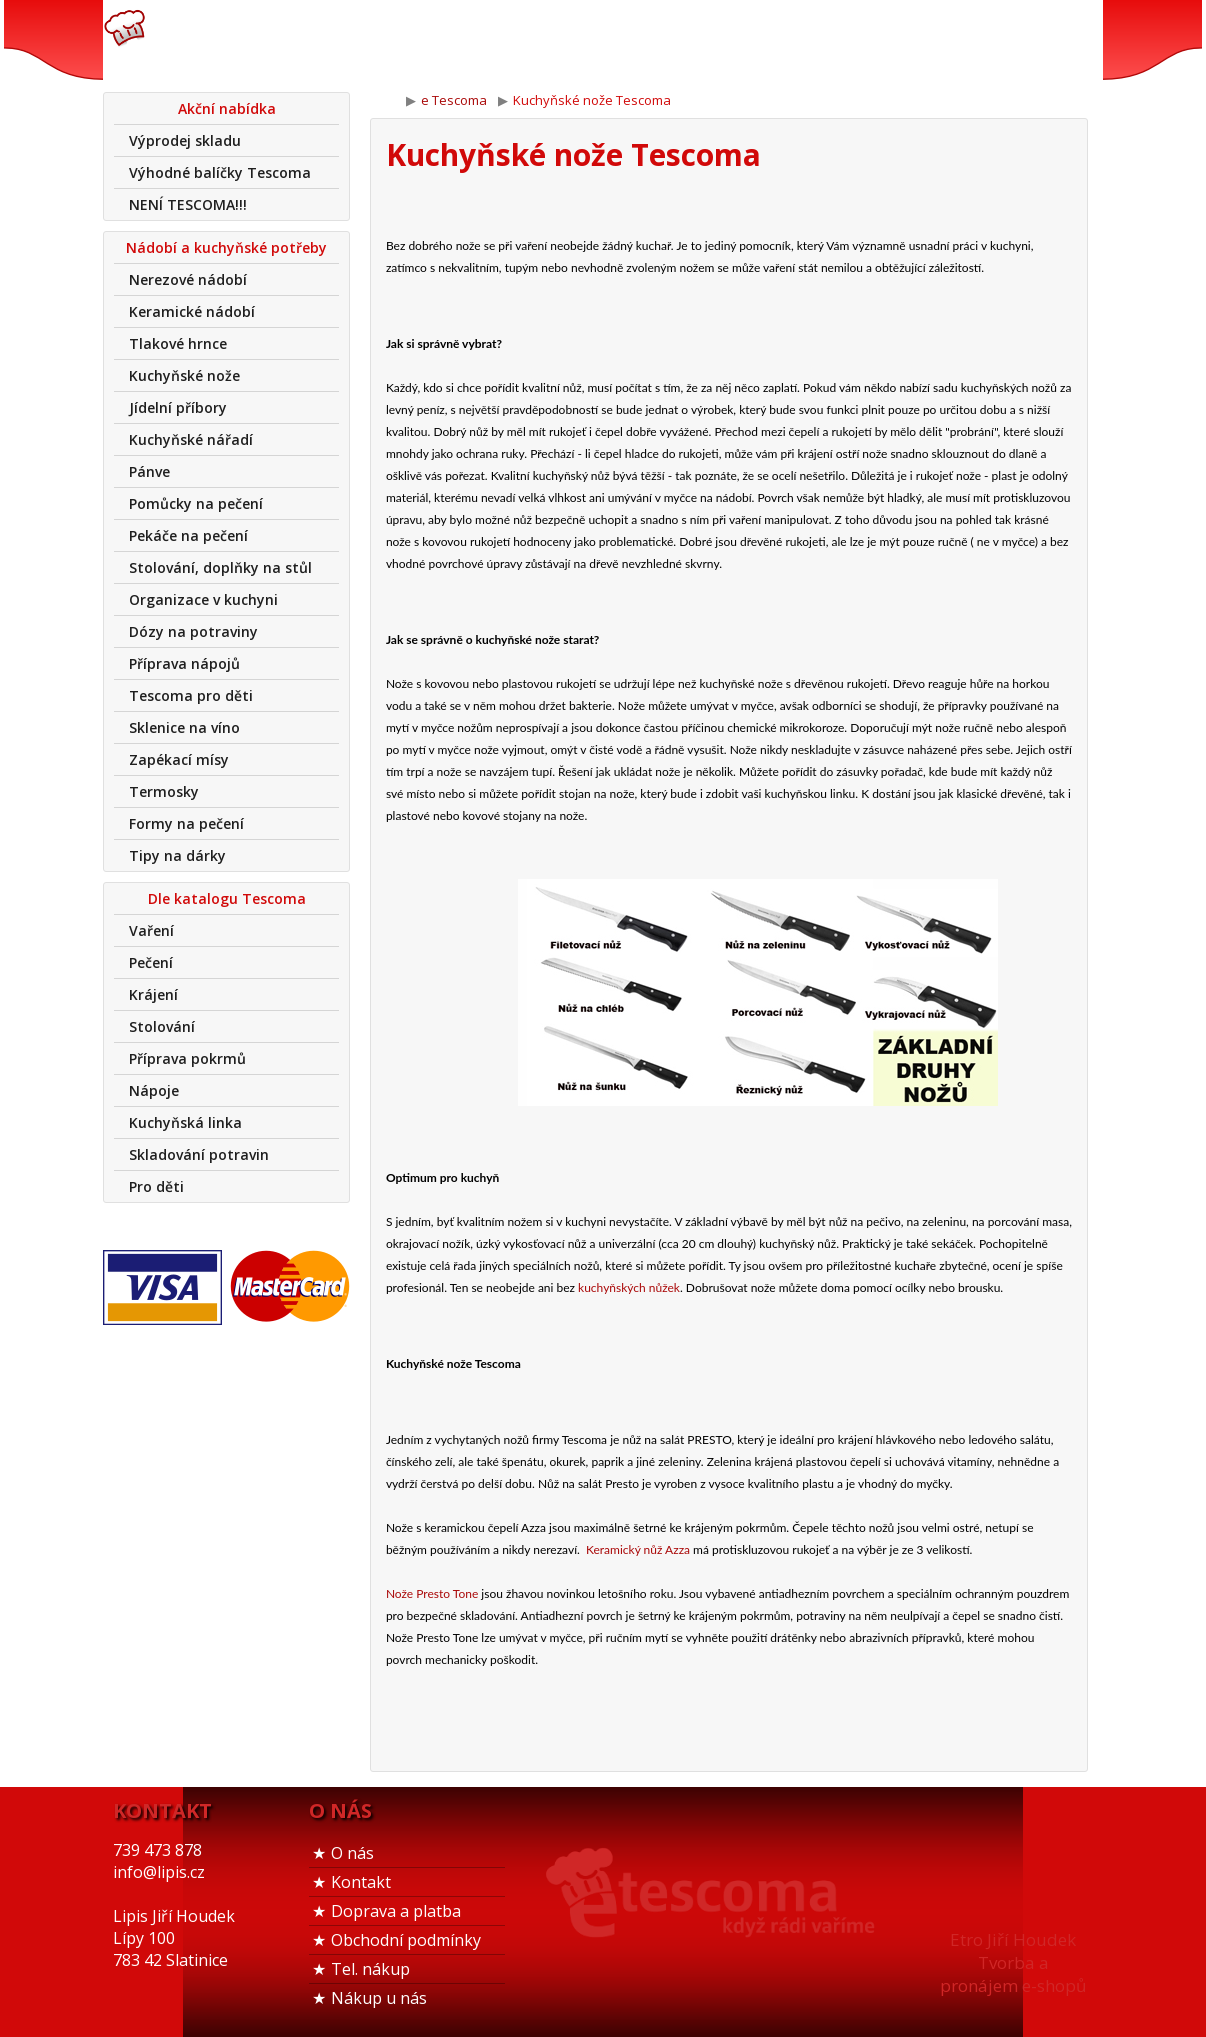 The width and height of the screenshot is (1206, 2037). I want to click on Kuchyňská linka, so click(185, 1122).